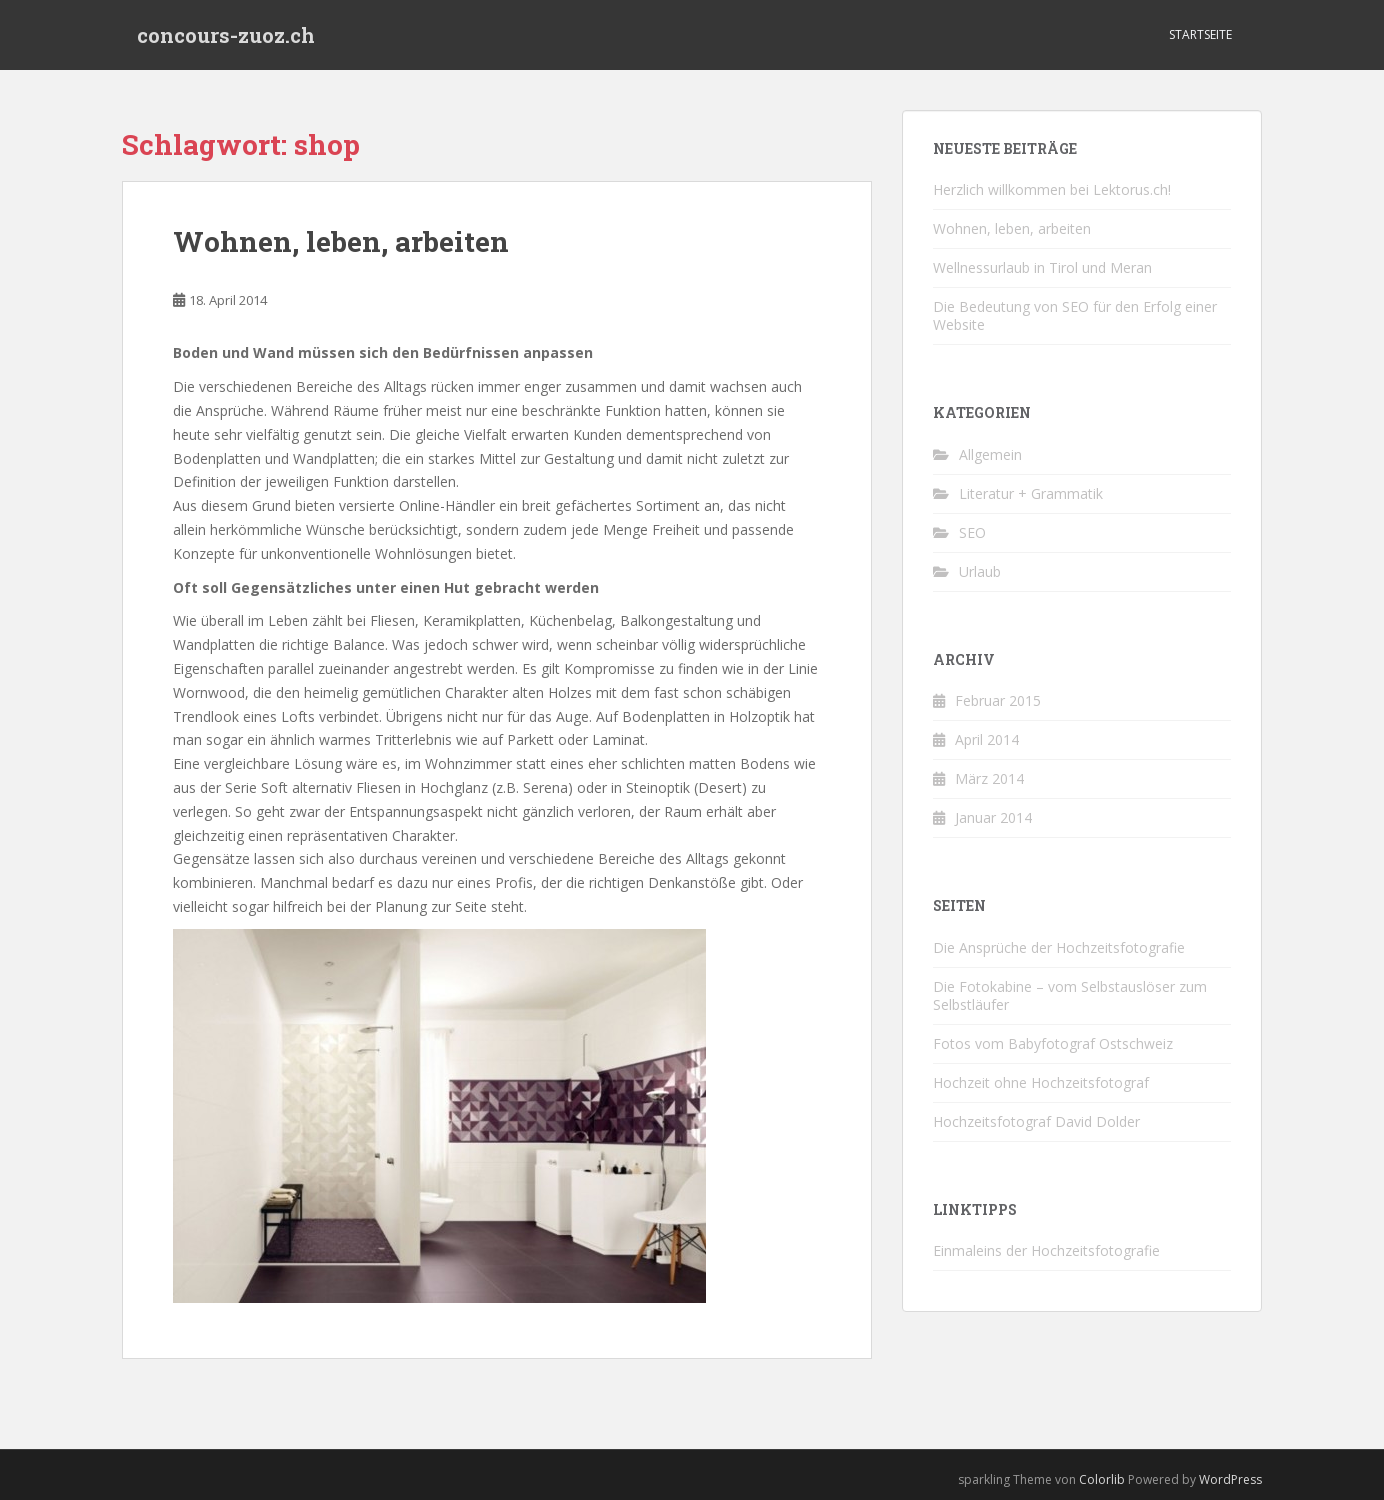 The width and height of the screenshot is (1384, 1500). Describe the element at coordinates (1041, 1082) in the screenshot. I see `Hochzeit ohne Hochzeitsfotograf` at that location.